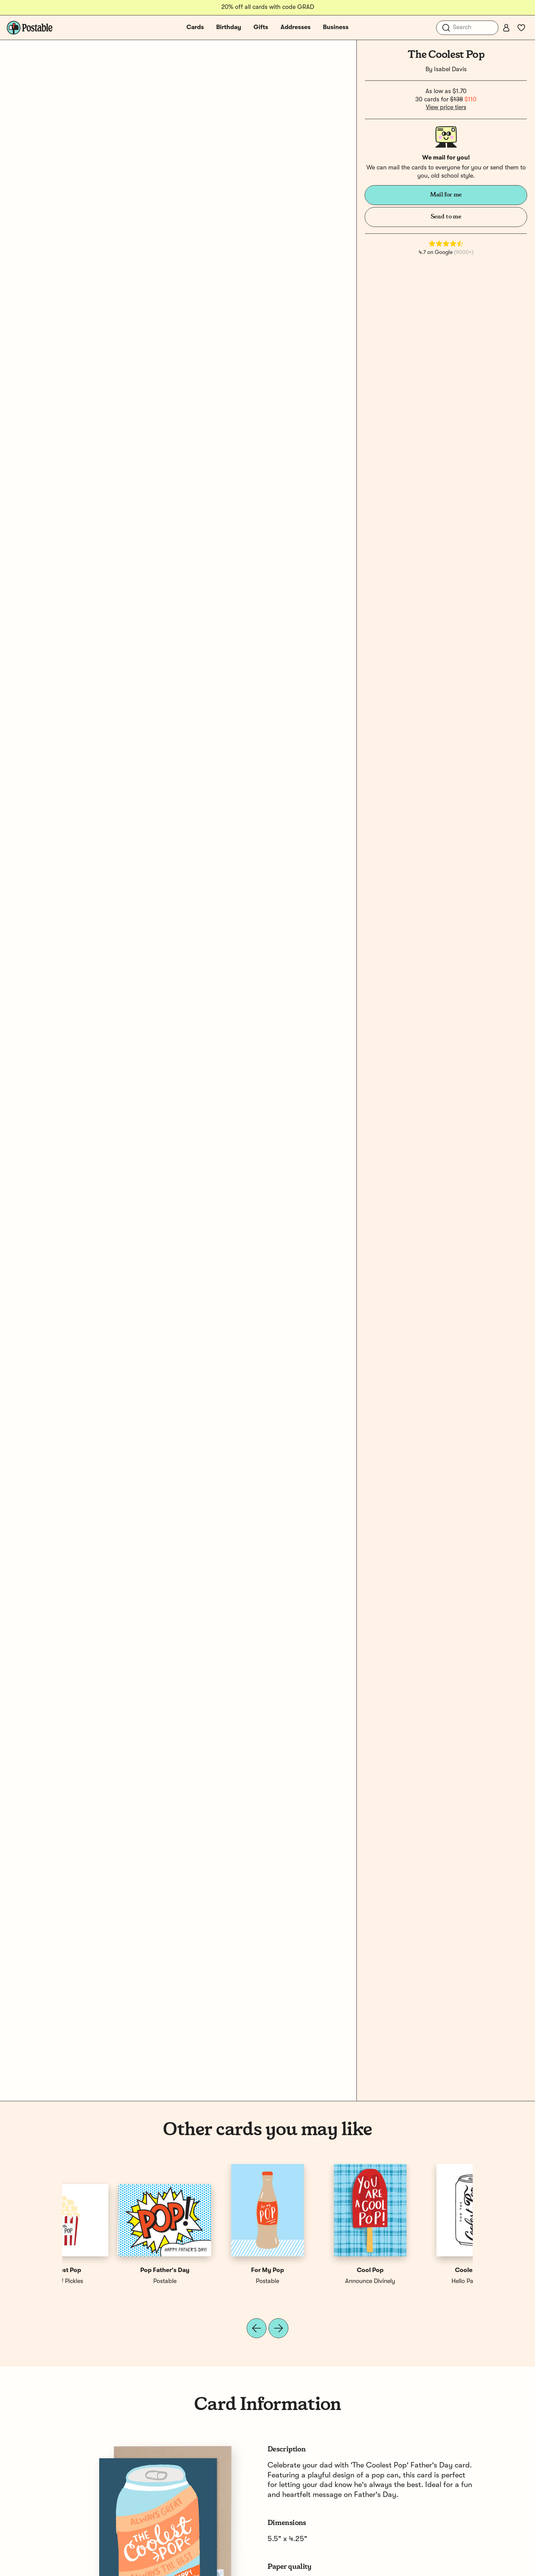 The width and height of the screenshot is (535, 2576). I want to click on Isabel Davis, so click(450, 69).